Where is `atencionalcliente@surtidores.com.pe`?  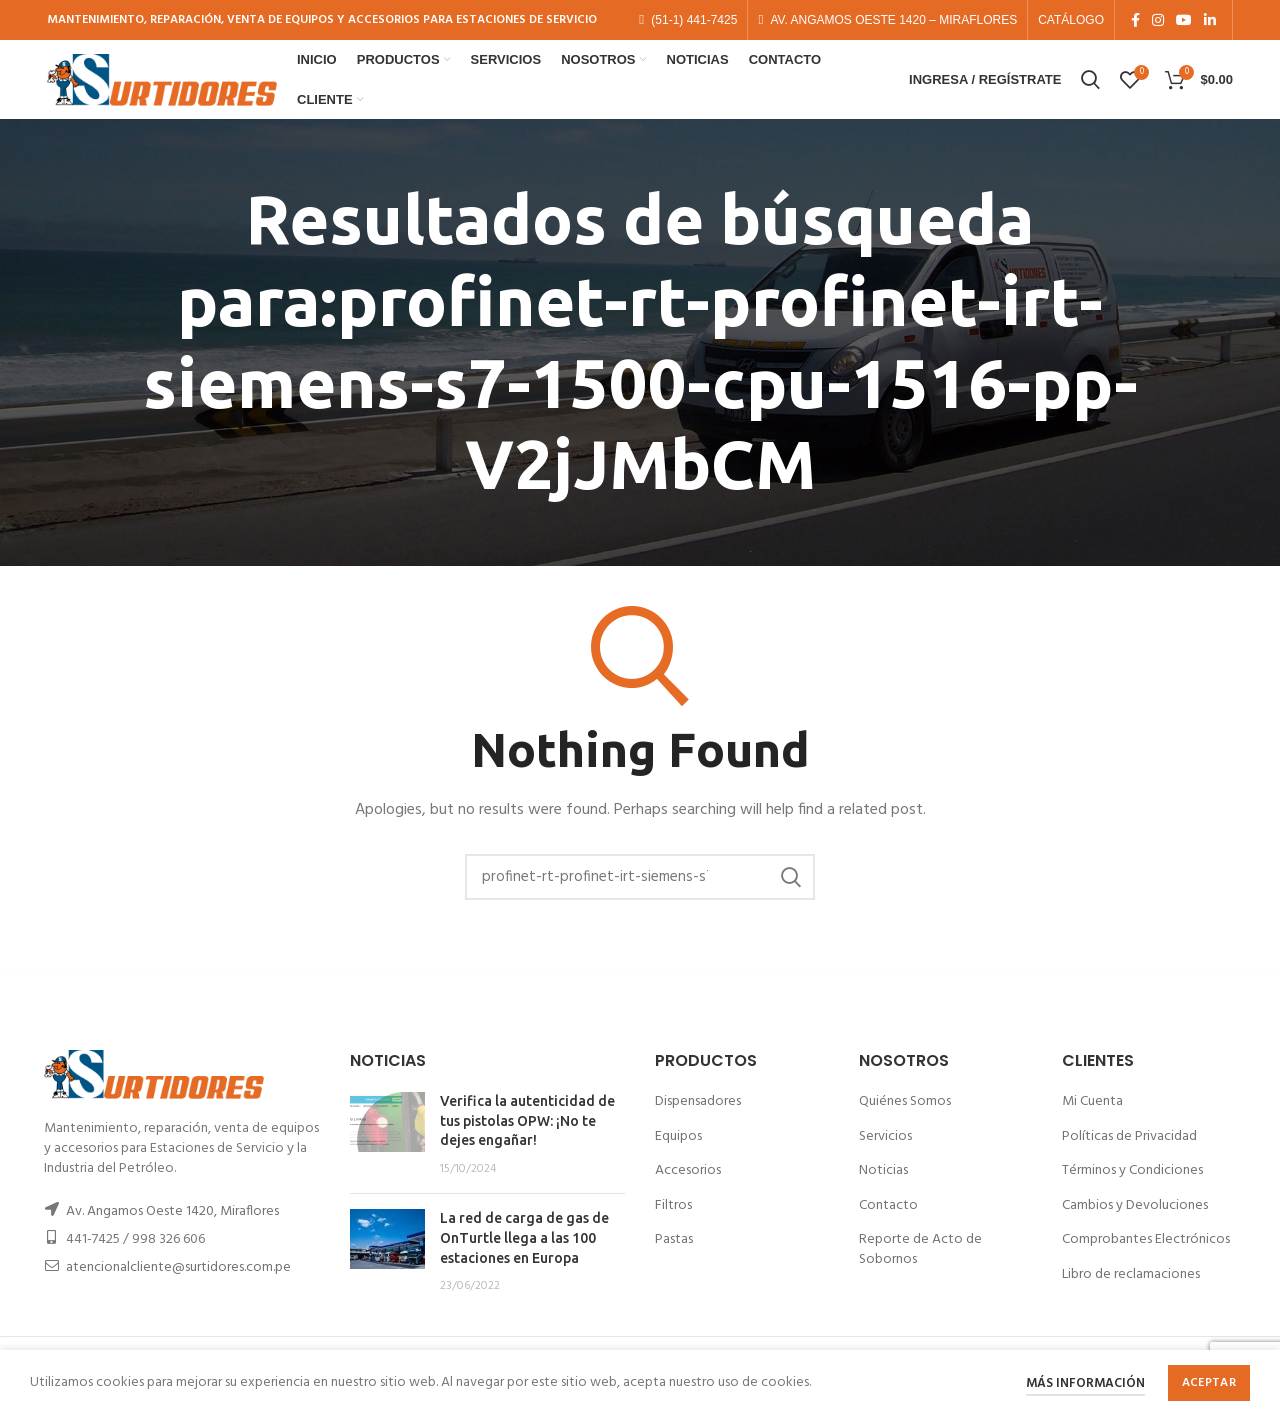 atencionalcliente@surtidores.com.pe is located at coordinates (178, 1285).